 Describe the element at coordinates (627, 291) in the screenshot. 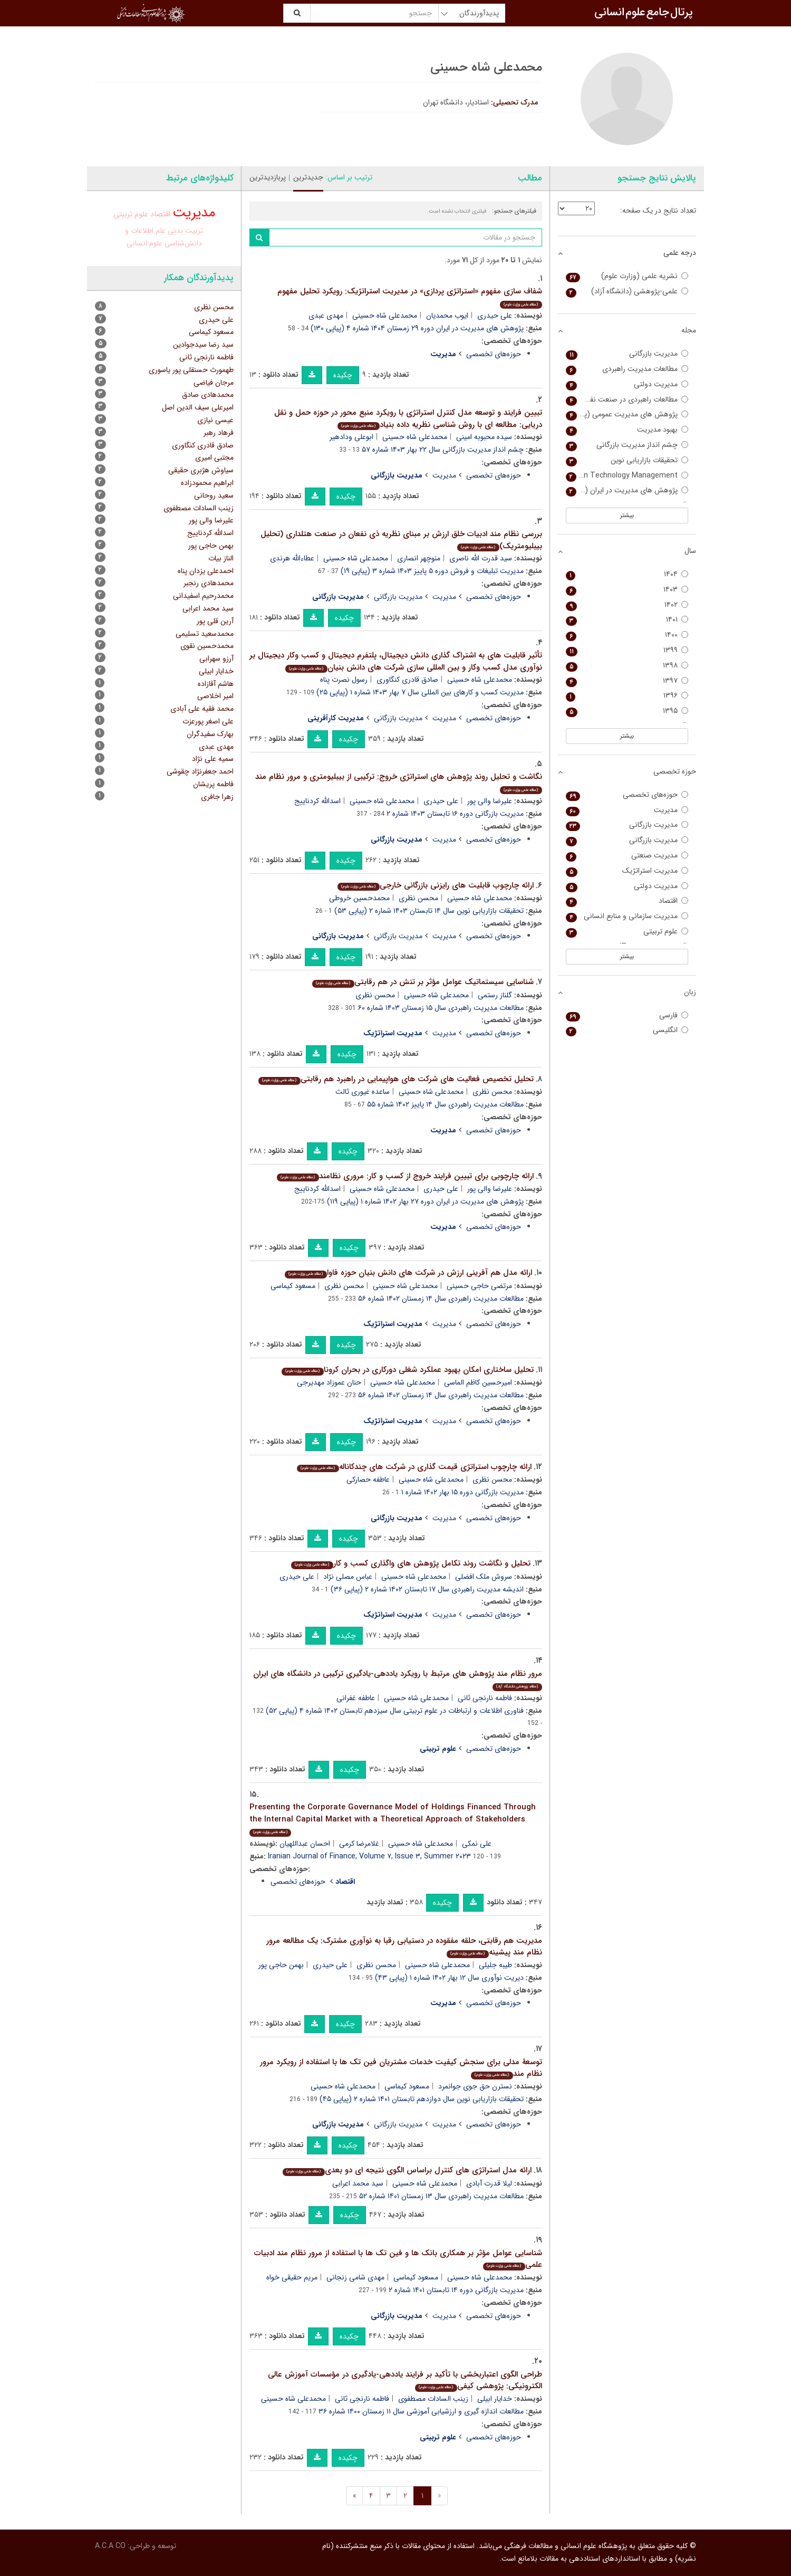

I see `علمی-پژوهشی (دانشگاه آزاد)` at that location.